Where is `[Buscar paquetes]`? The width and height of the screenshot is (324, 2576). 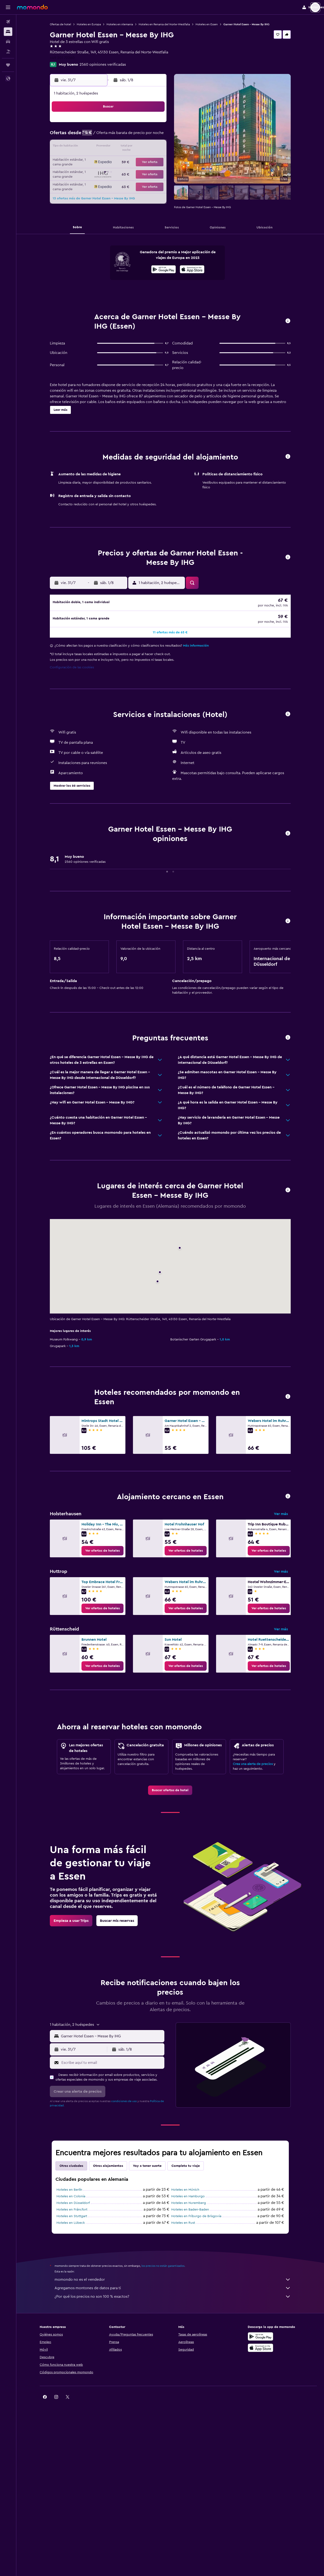
[Buscar paquetes] is located at coordinates (8, 51).